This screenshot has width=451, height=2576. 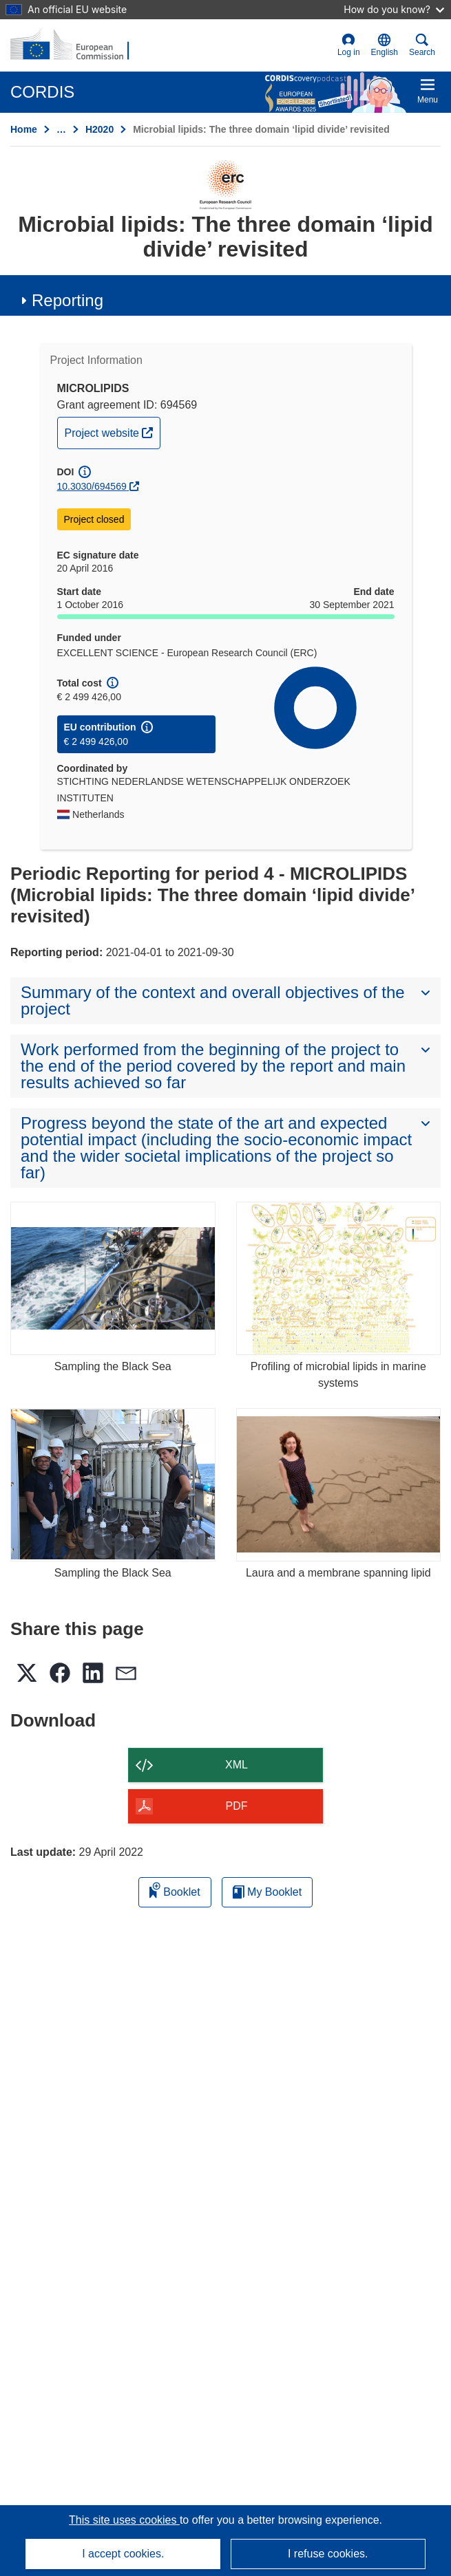 I want to click on I accept cookies., so click(x=123, y=2553).